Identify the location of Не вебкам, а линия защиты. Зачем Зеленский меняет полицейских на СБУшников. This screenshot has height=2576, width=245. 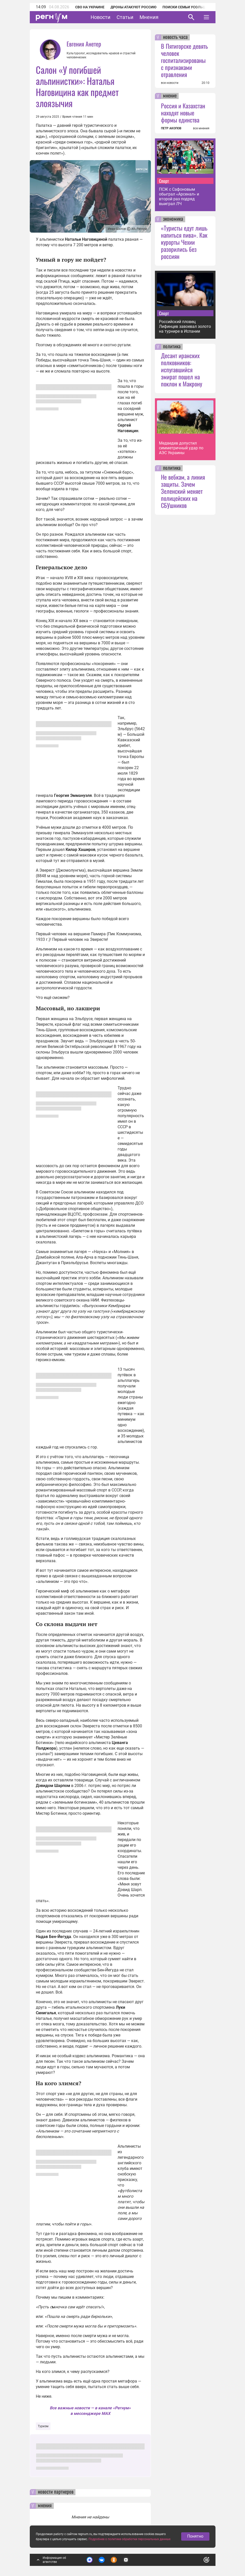
(183, 491).